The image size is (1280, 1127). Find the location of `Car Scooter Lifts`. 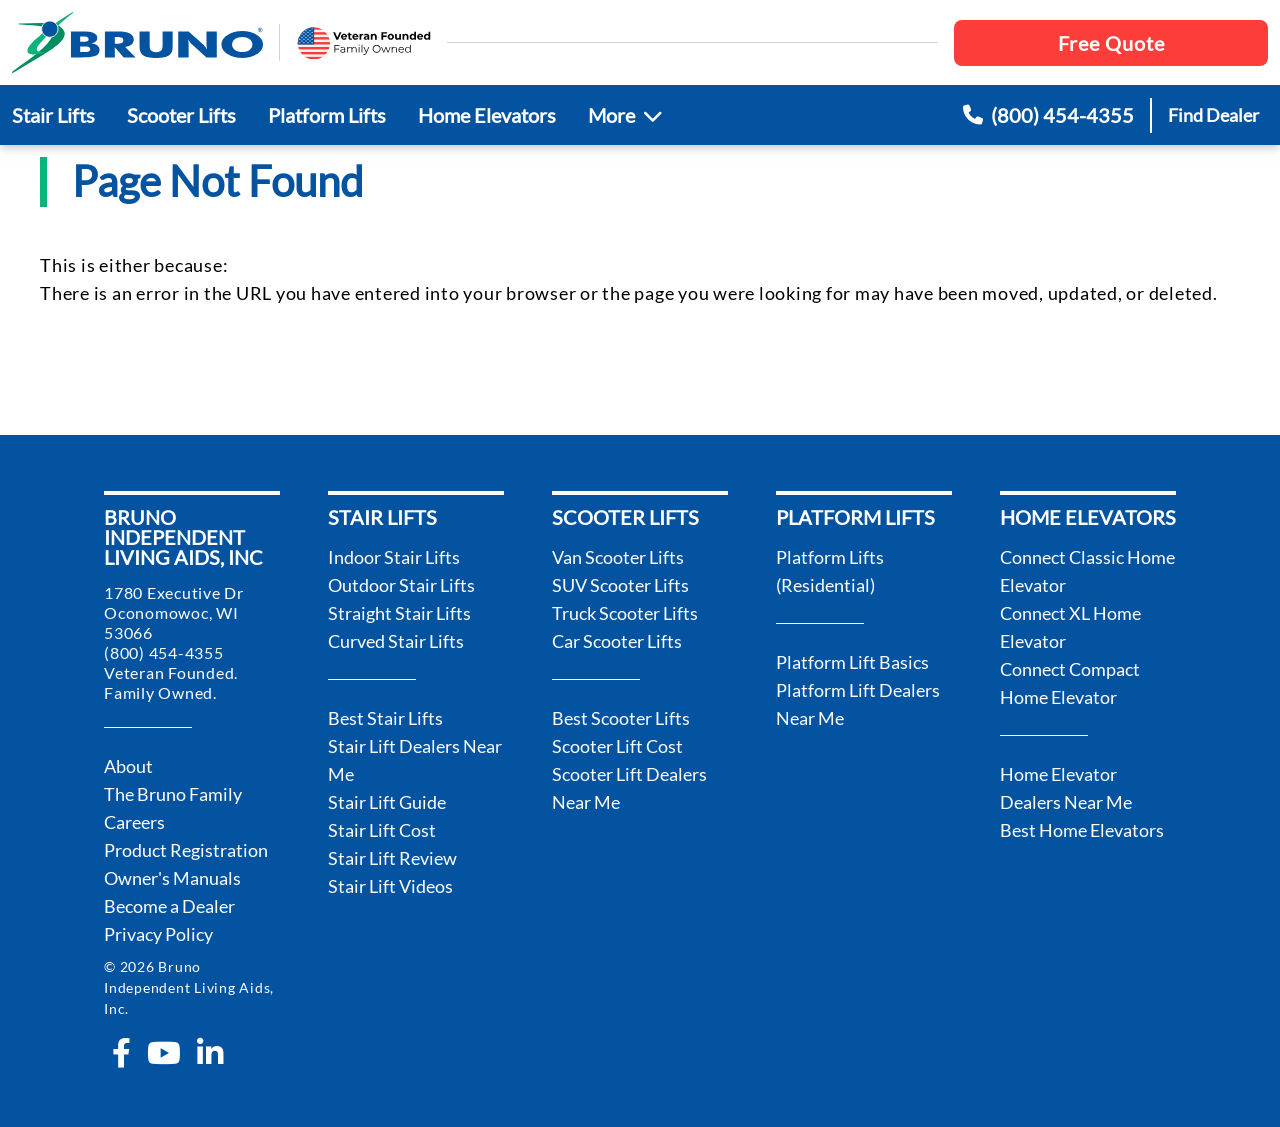

Car Scooter Lifts is located at coordinates (617, 641).